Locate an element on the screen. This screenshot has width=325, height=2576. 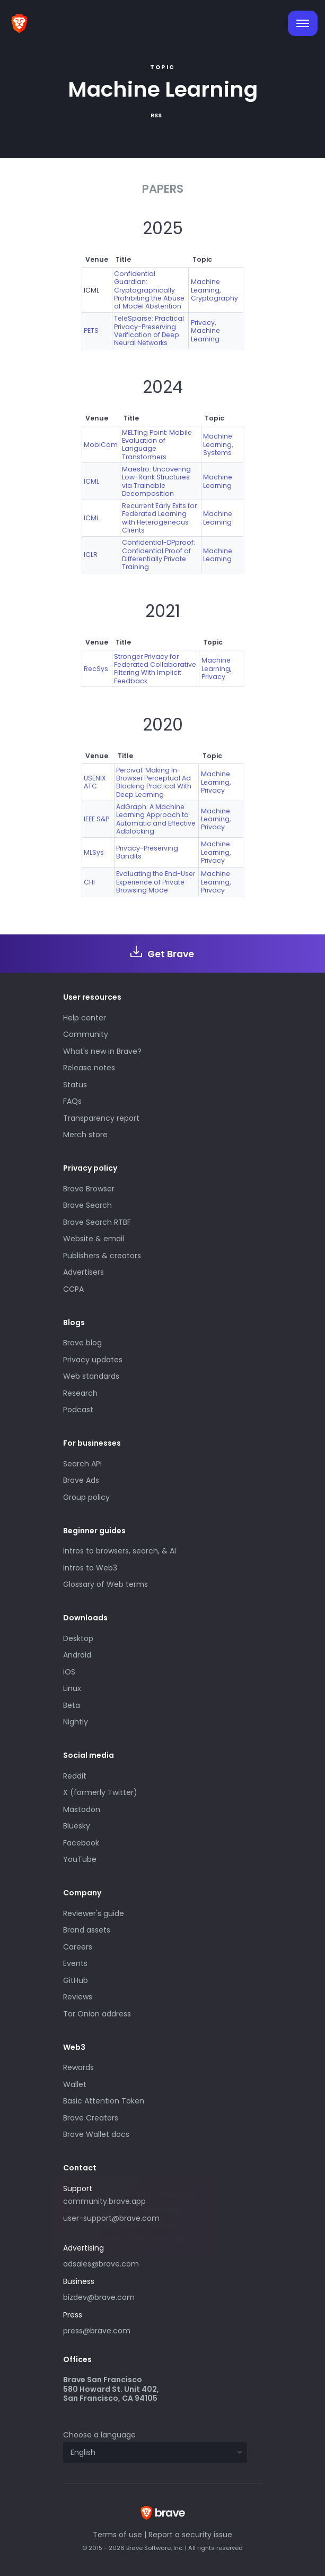
Evaluating the End-User Experience of Private Browsing Mode is located at coordinates (155, 882).